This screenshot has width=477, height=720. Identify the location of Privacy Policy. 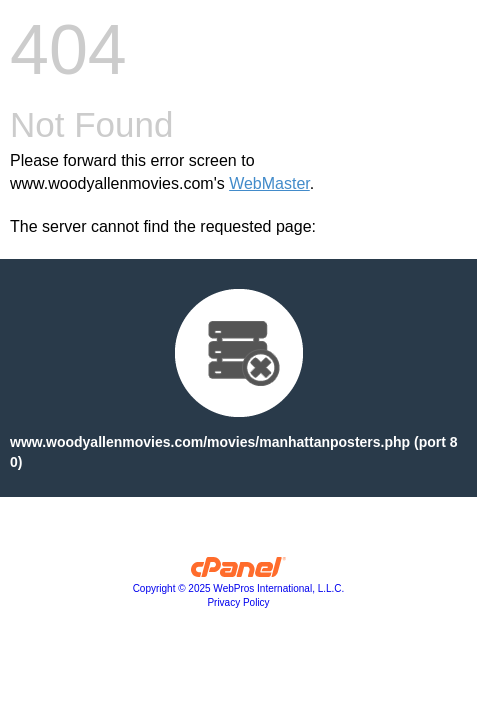
(238, 602).